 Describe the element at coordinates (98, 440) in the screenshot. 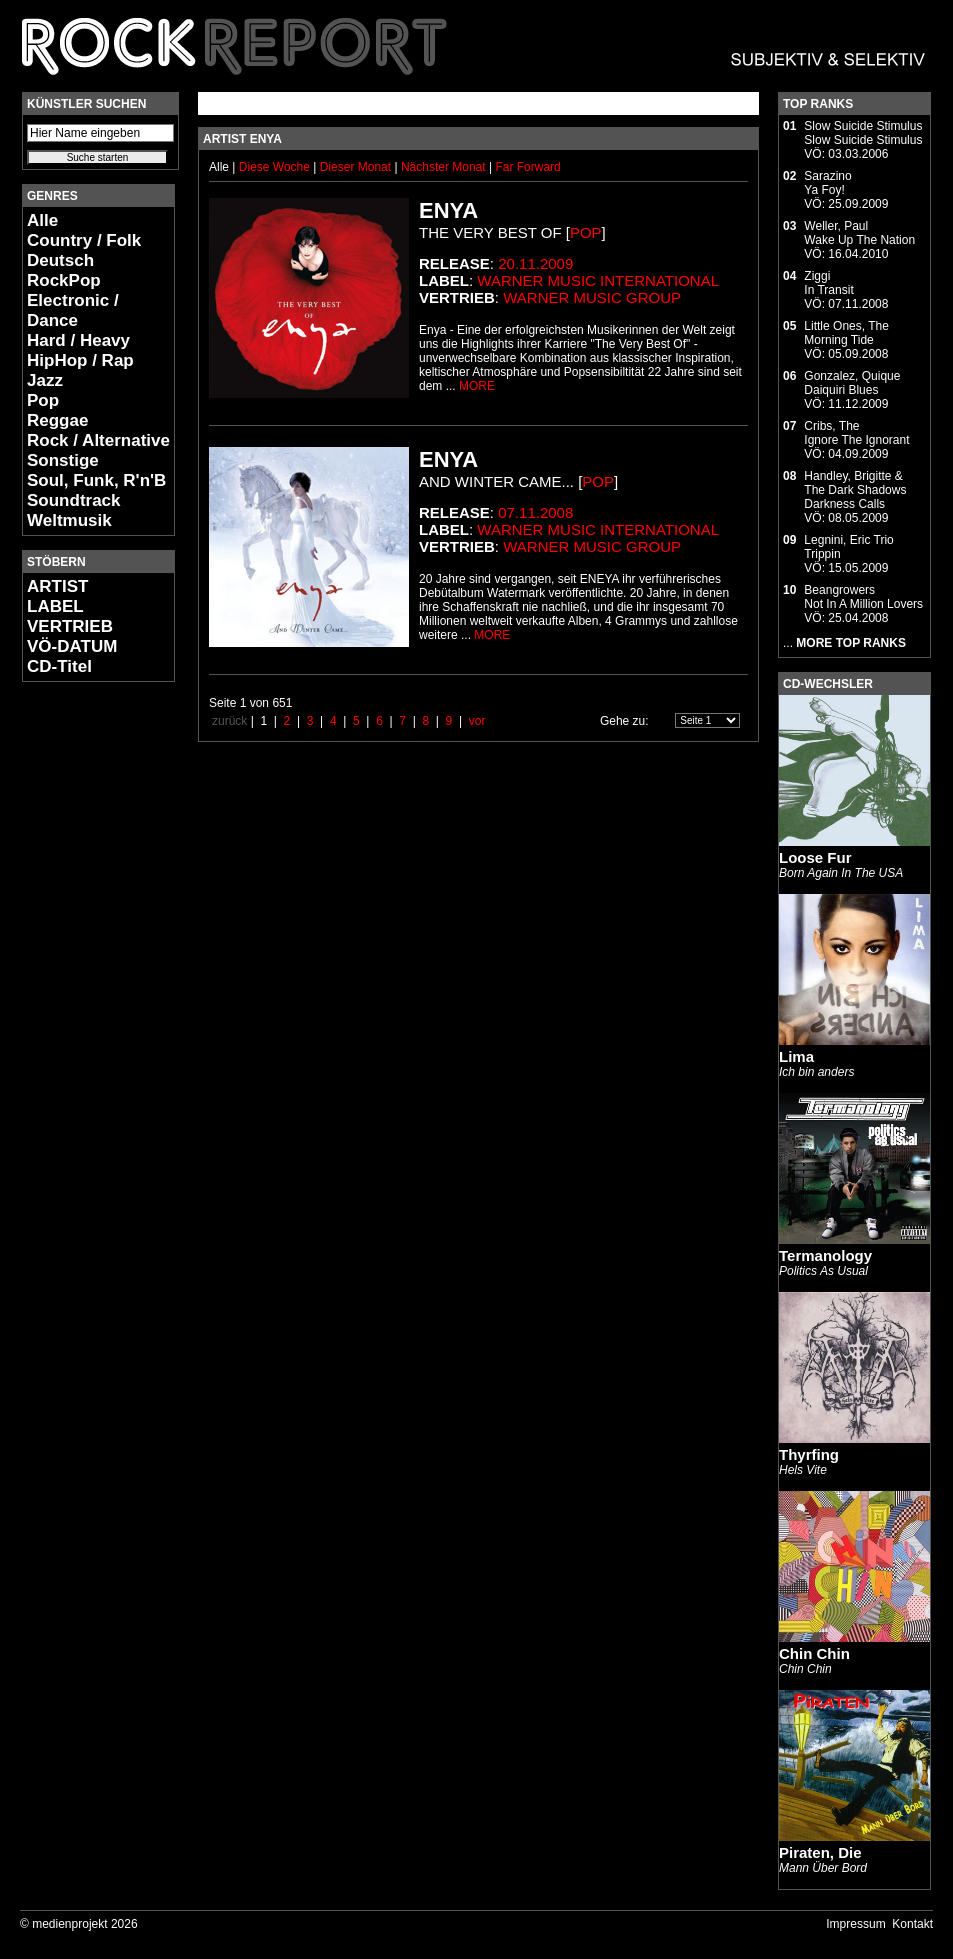

I see `Rock / Alternative` at that location.